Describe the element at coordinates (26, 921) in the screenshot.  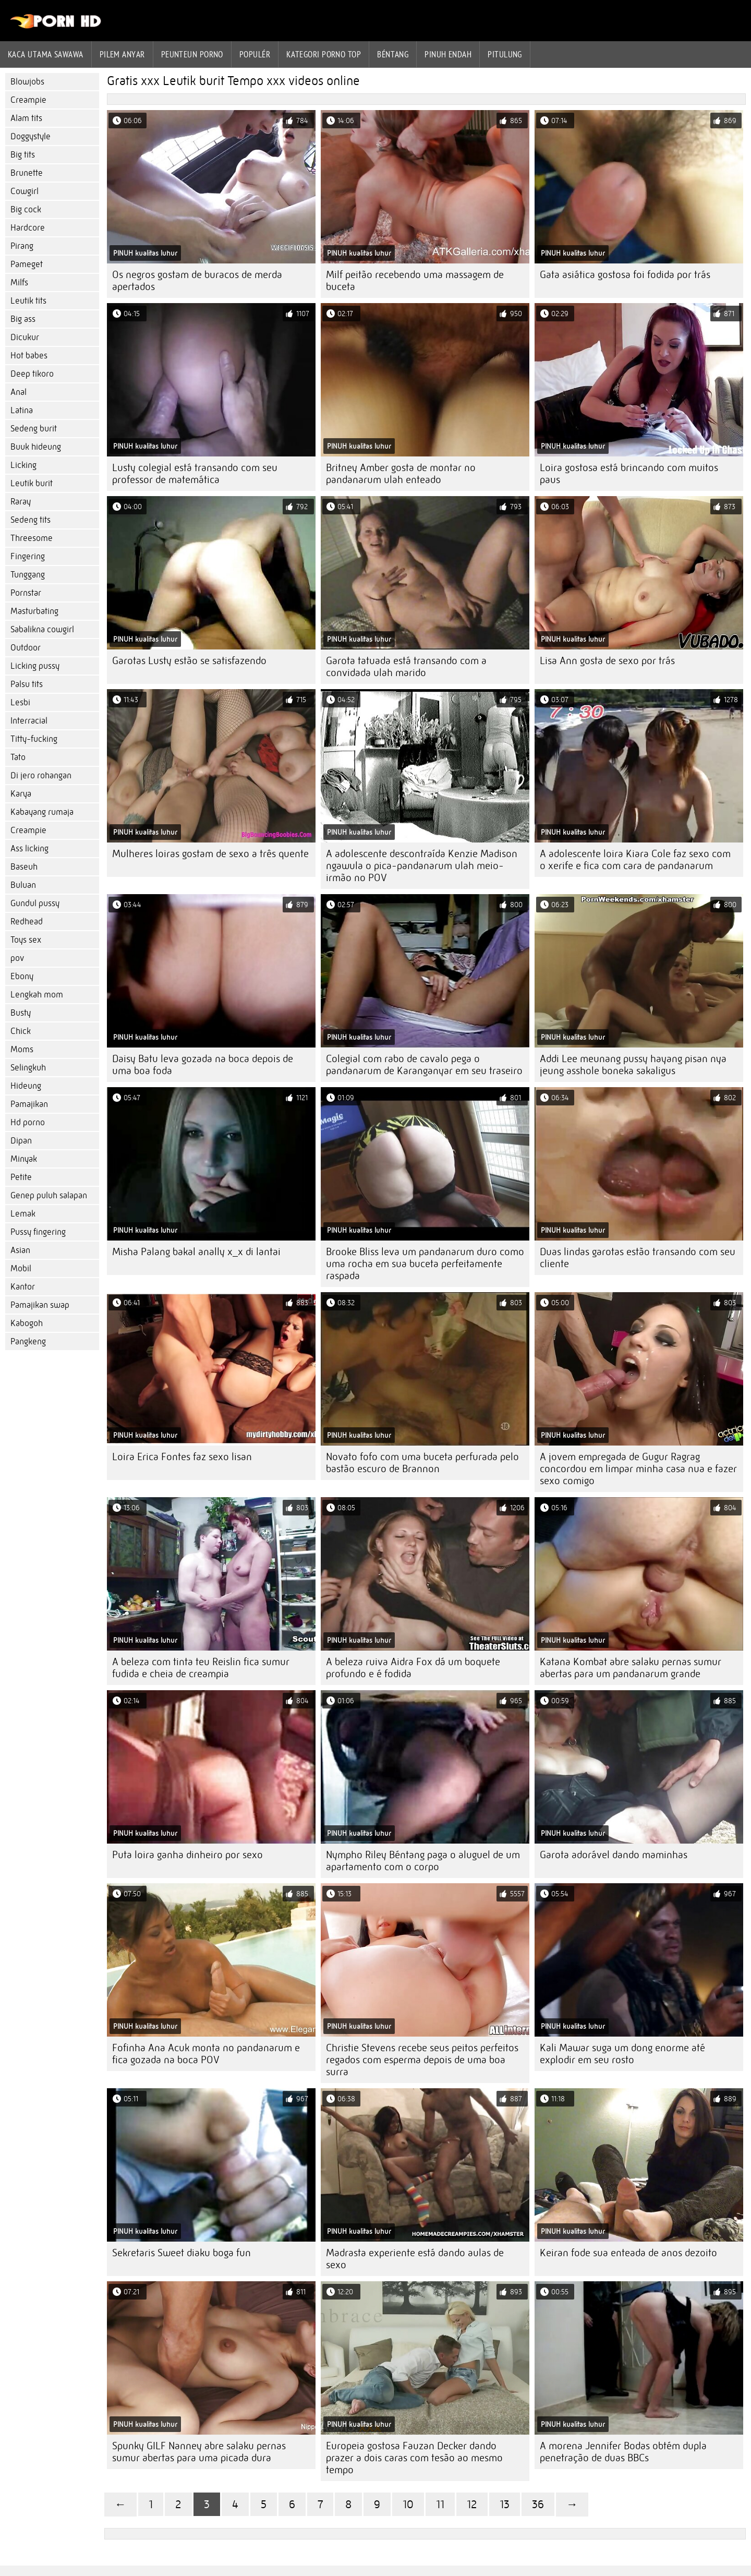
I see `Redhead` at that location.